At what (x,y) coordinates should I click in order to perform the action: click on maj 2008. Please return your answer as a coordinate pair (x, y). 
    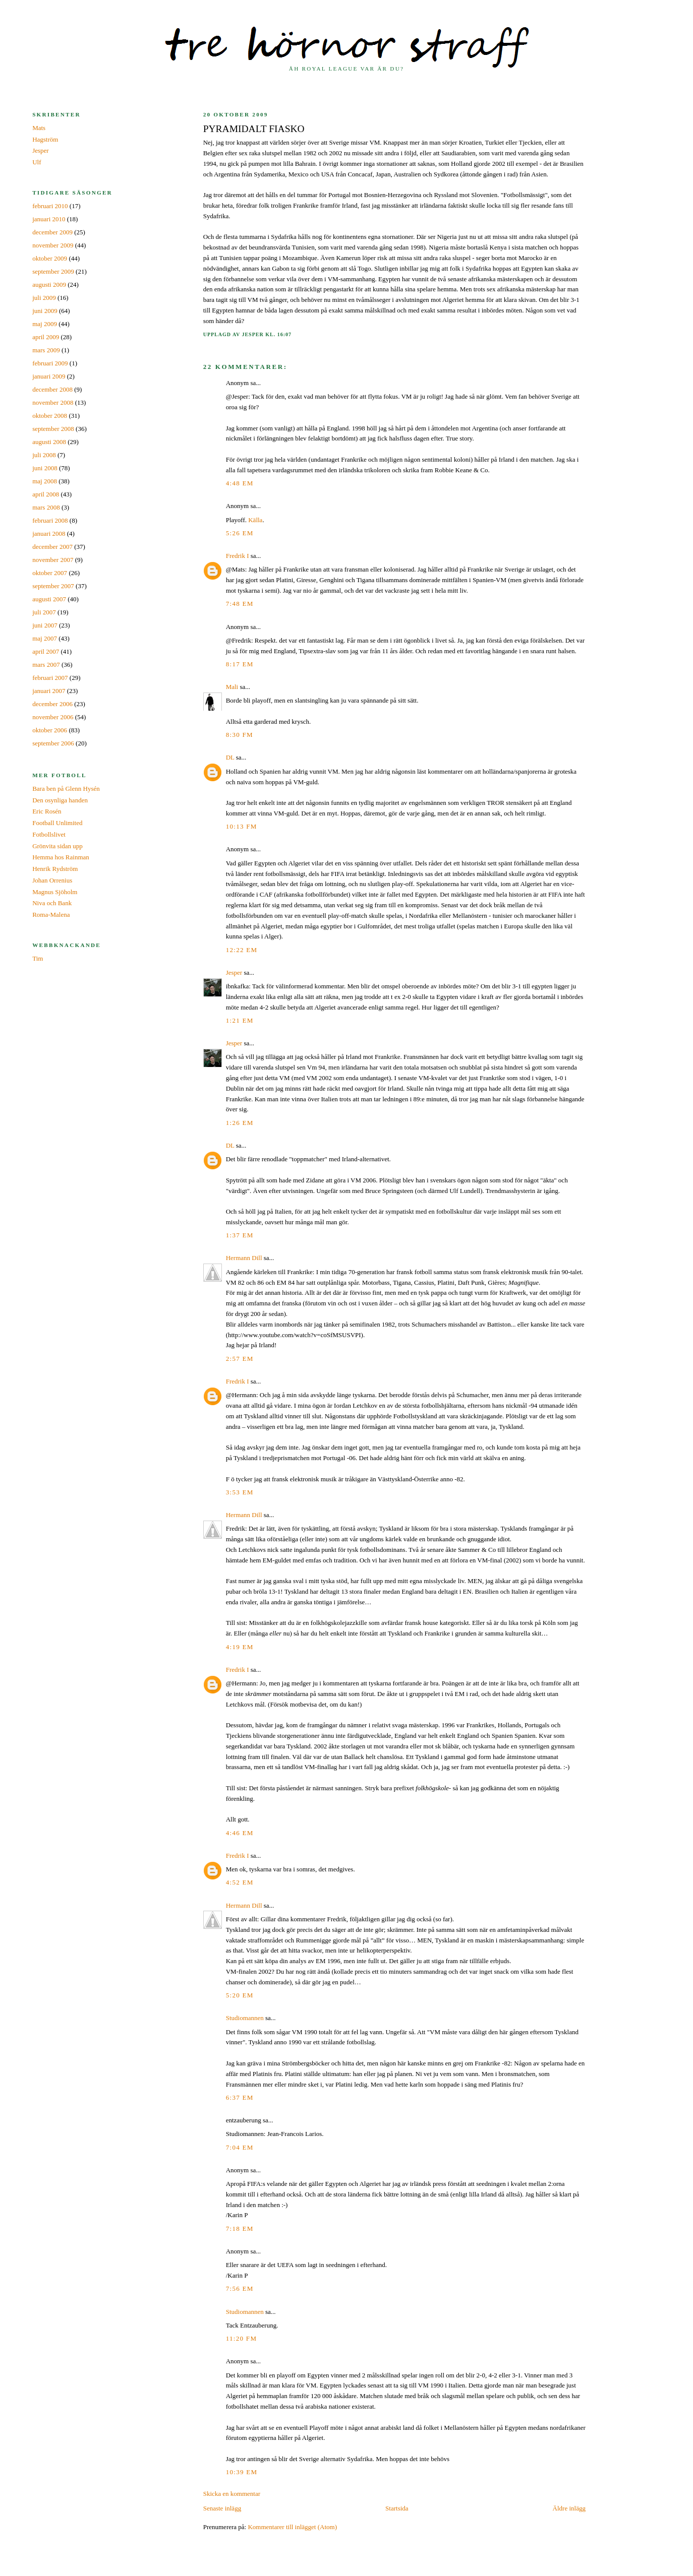
    Looking at the image, I should click on (44, 481).